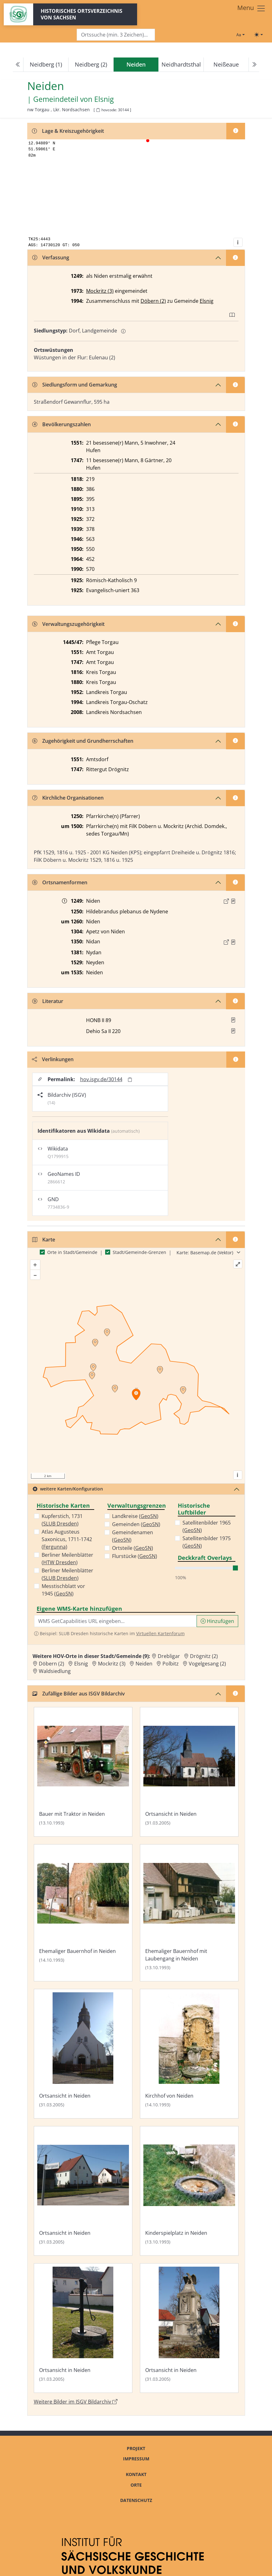 This screenshot has width=272, height=2576. Describe the element at coordinates (206, 1542) in the screenshot. I see `Satellitenbilder 1975 ()` at that location.